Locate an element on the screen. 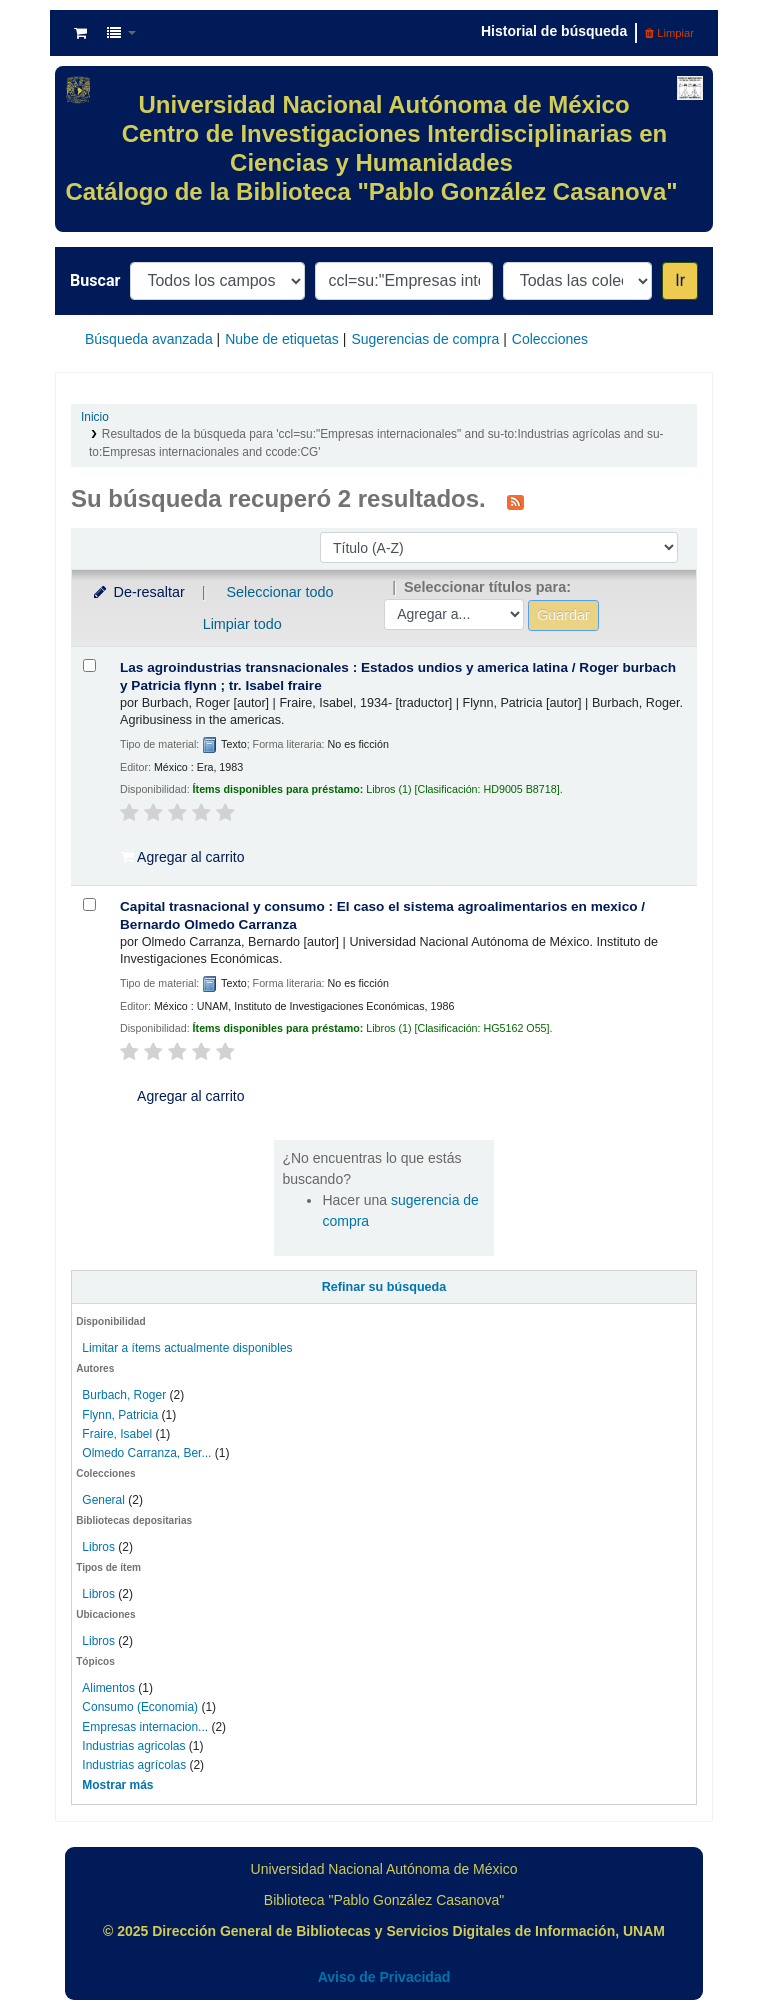 The image size is (768, 2010). Nube de etiquetas is located at coordinates (282, 339).